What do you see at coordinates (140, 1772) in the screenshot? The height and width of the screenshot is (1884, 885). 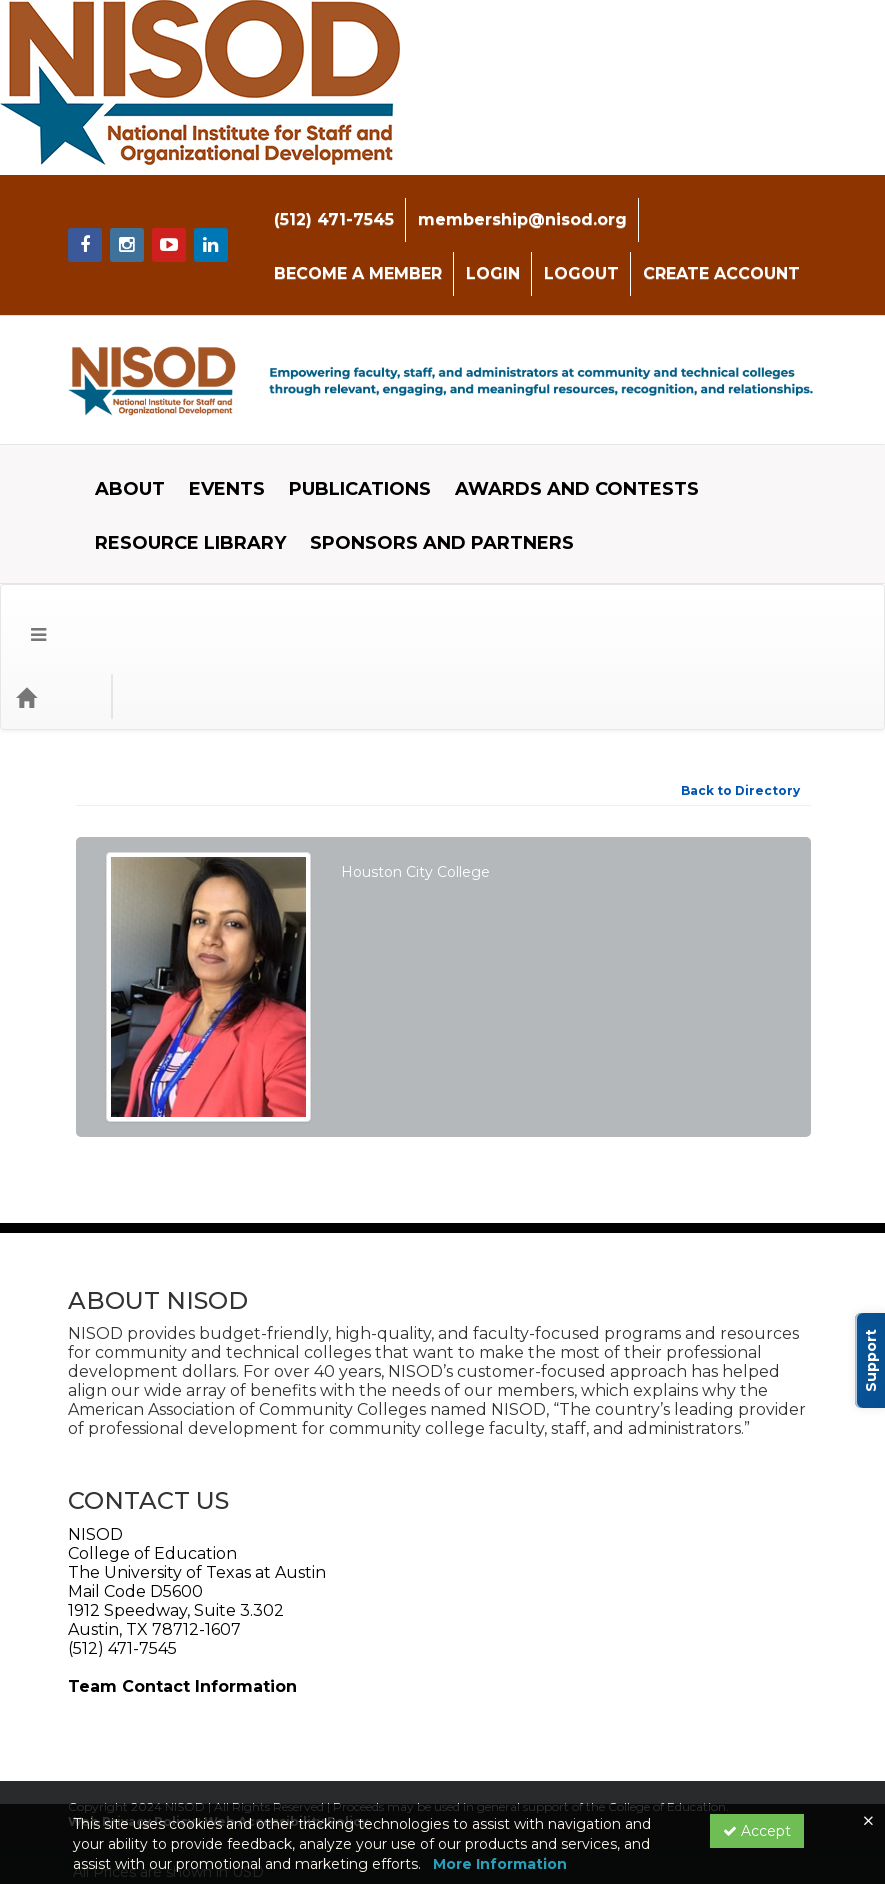 I see `Powered By CE21` at bounding box center [140, 1772].